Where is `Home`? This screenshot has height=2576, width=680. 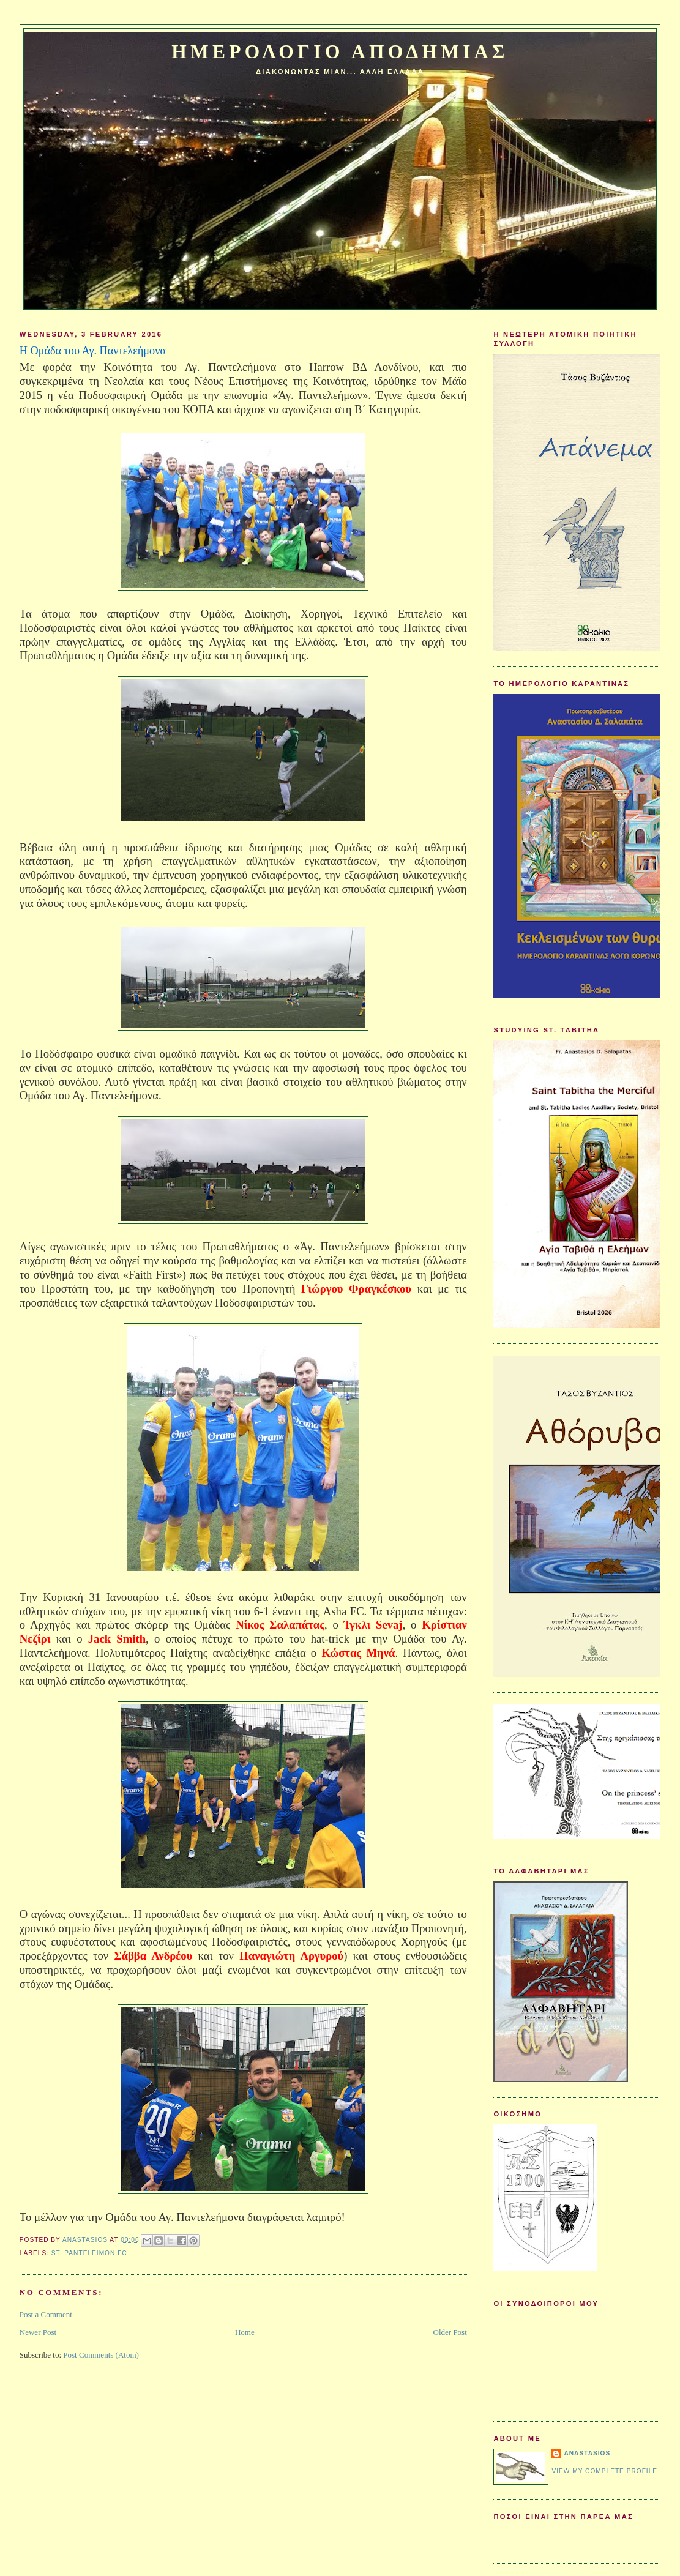 Home is located at coordinates (245, 2332).